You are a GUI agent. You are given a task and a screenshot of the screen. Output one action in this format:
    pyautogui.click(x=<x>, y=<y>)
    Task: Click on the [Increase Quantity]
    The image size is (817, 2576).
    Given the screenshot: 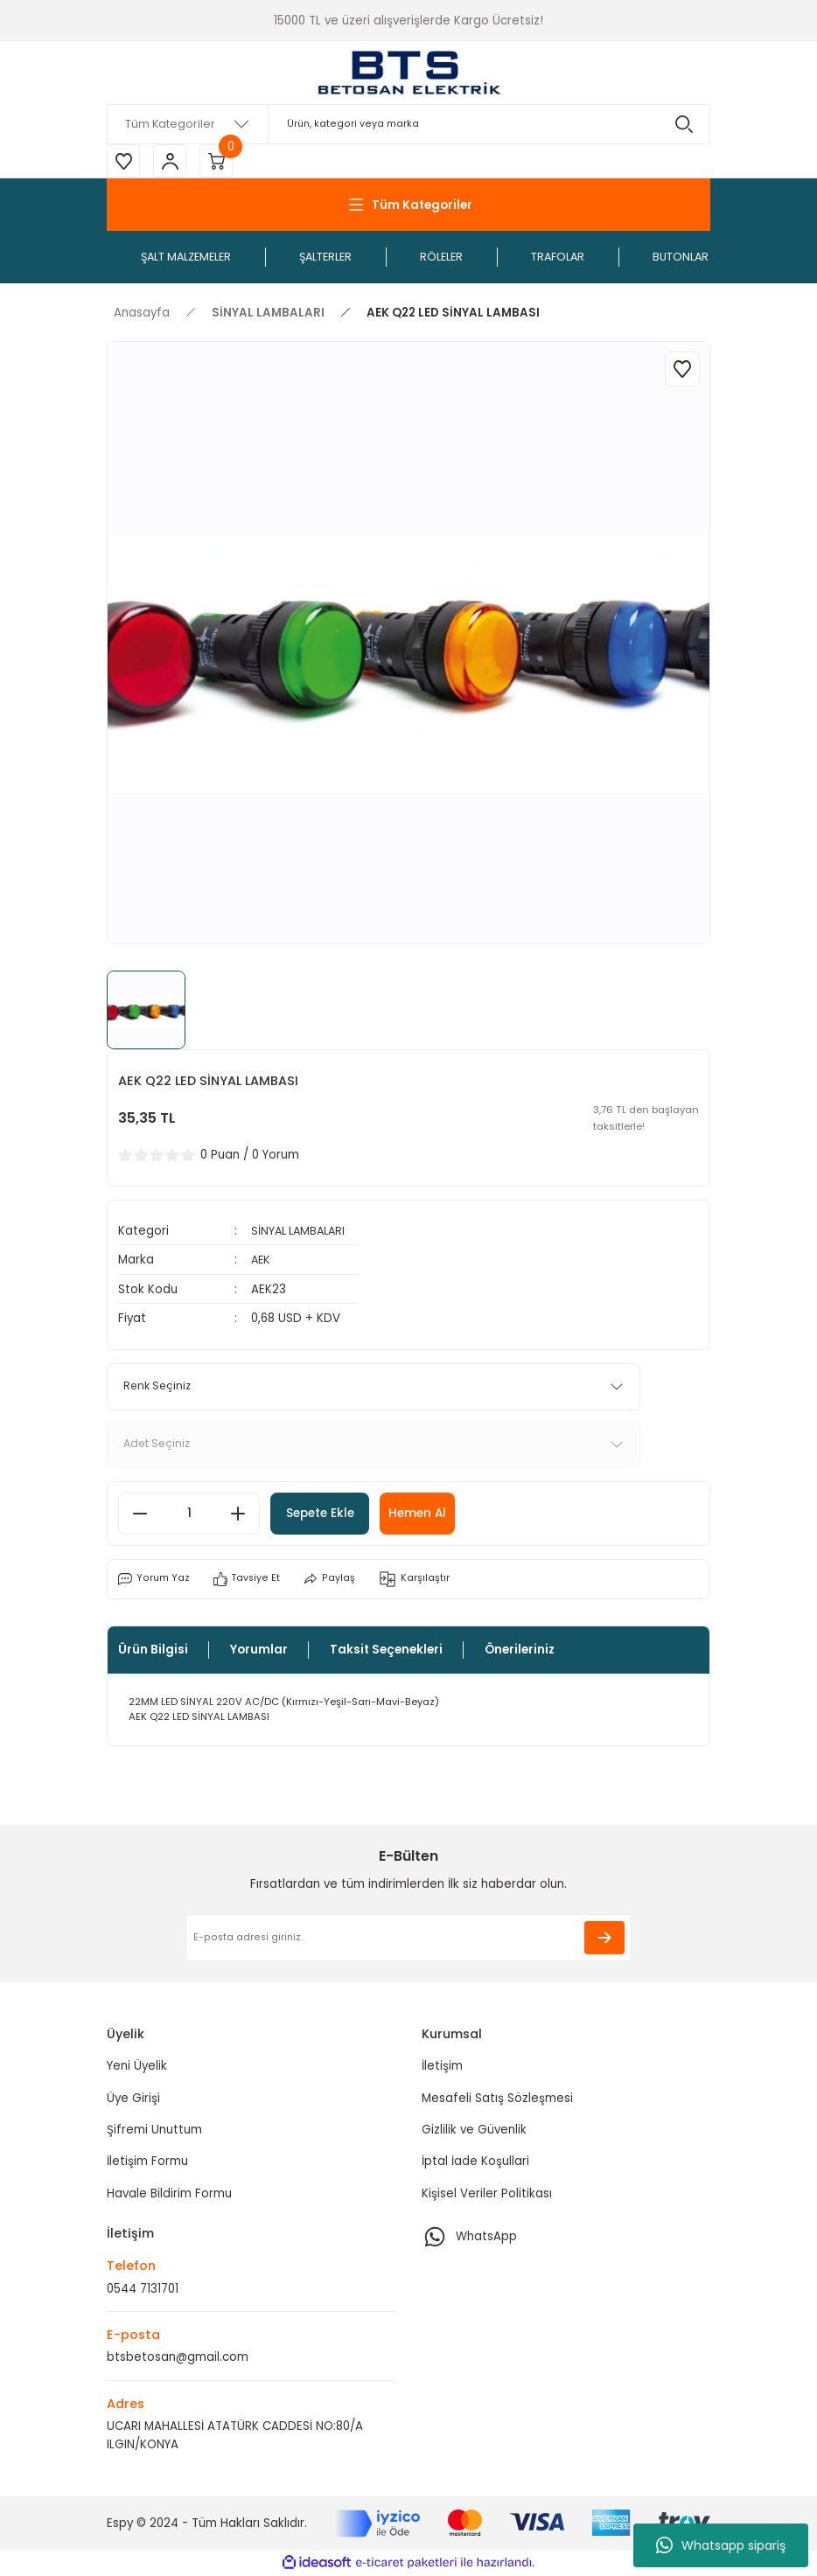 What is the action you would take?
    pyautogui.click(x=238, y=1514)
    